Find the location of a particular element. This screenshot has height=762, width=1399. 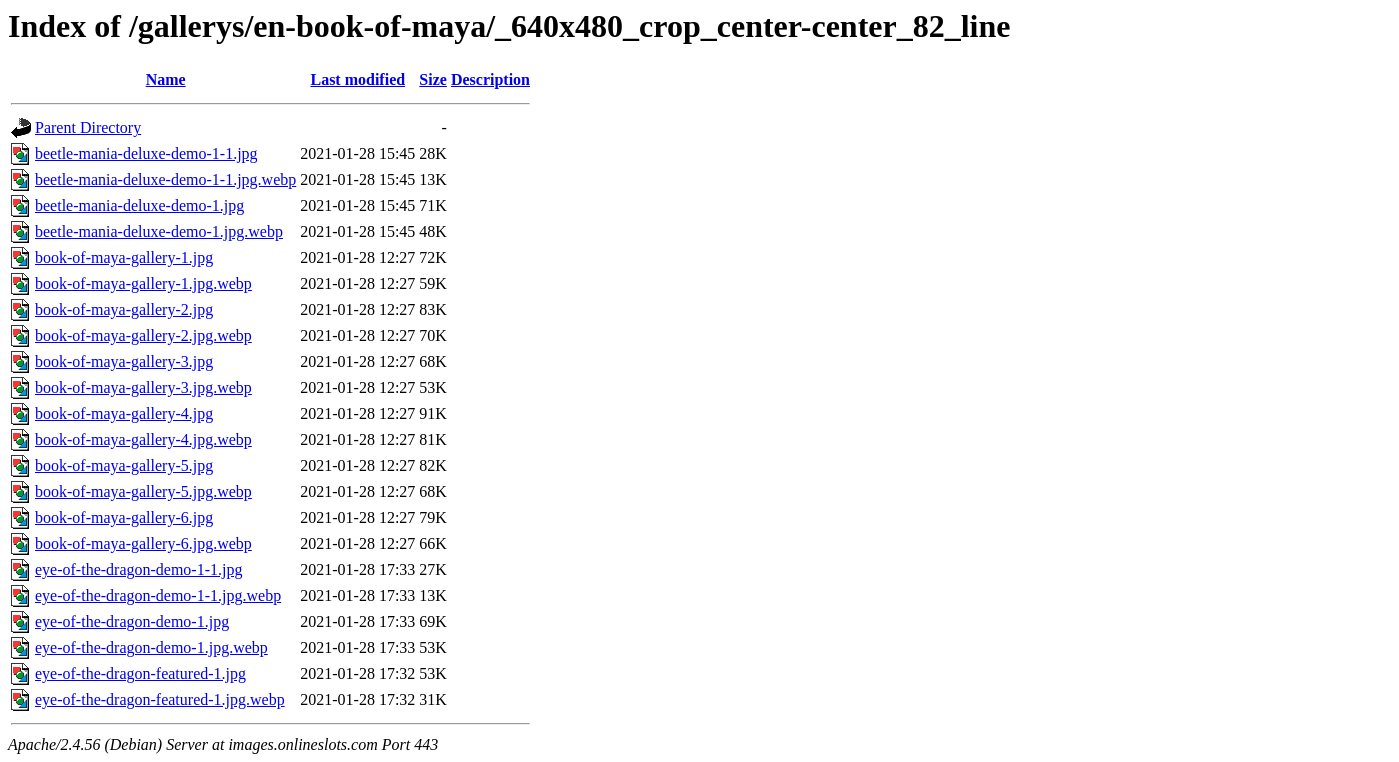

Size is located at coordinates (433, 79).